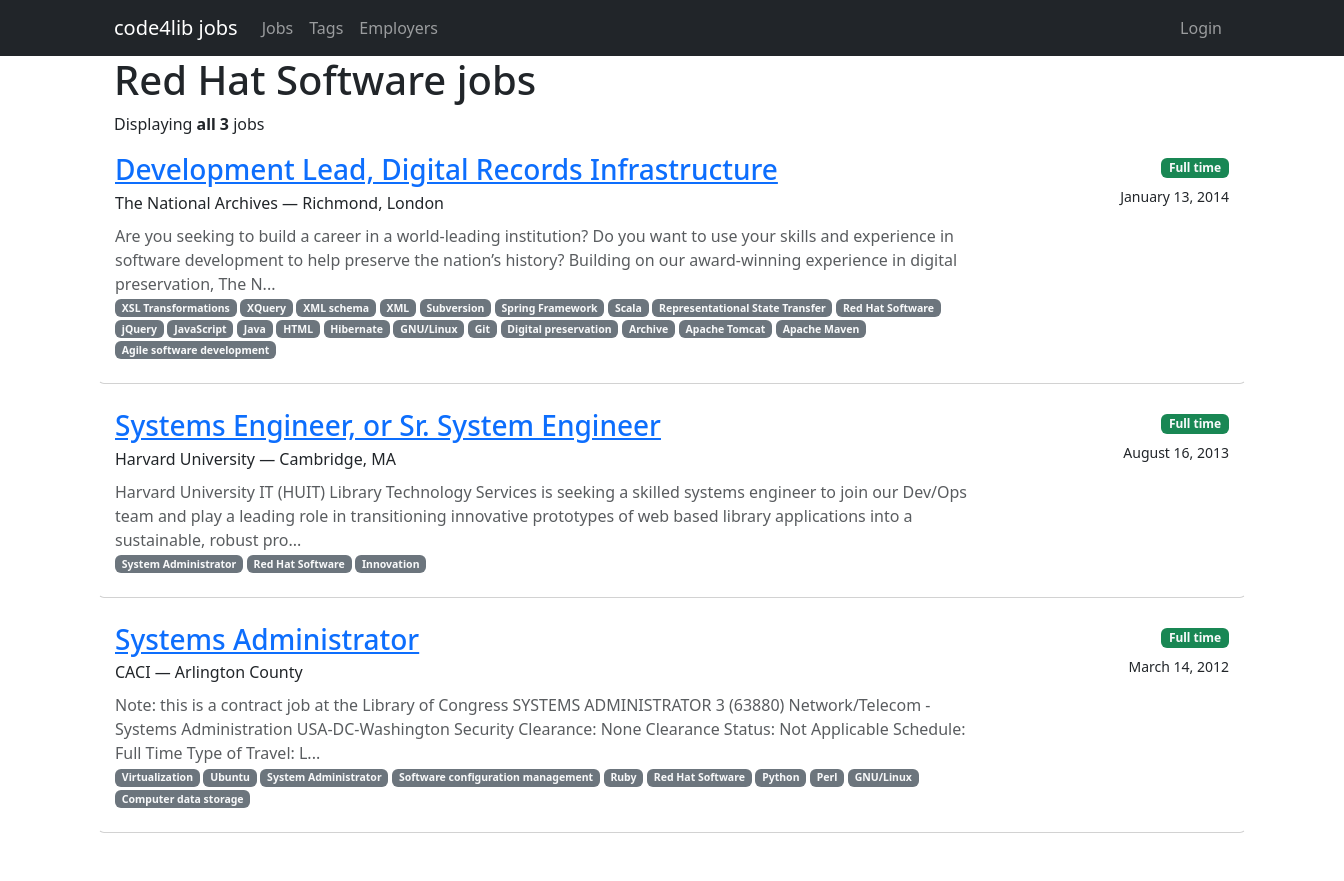  I want to click on Computer data storage, so click(183, 799).